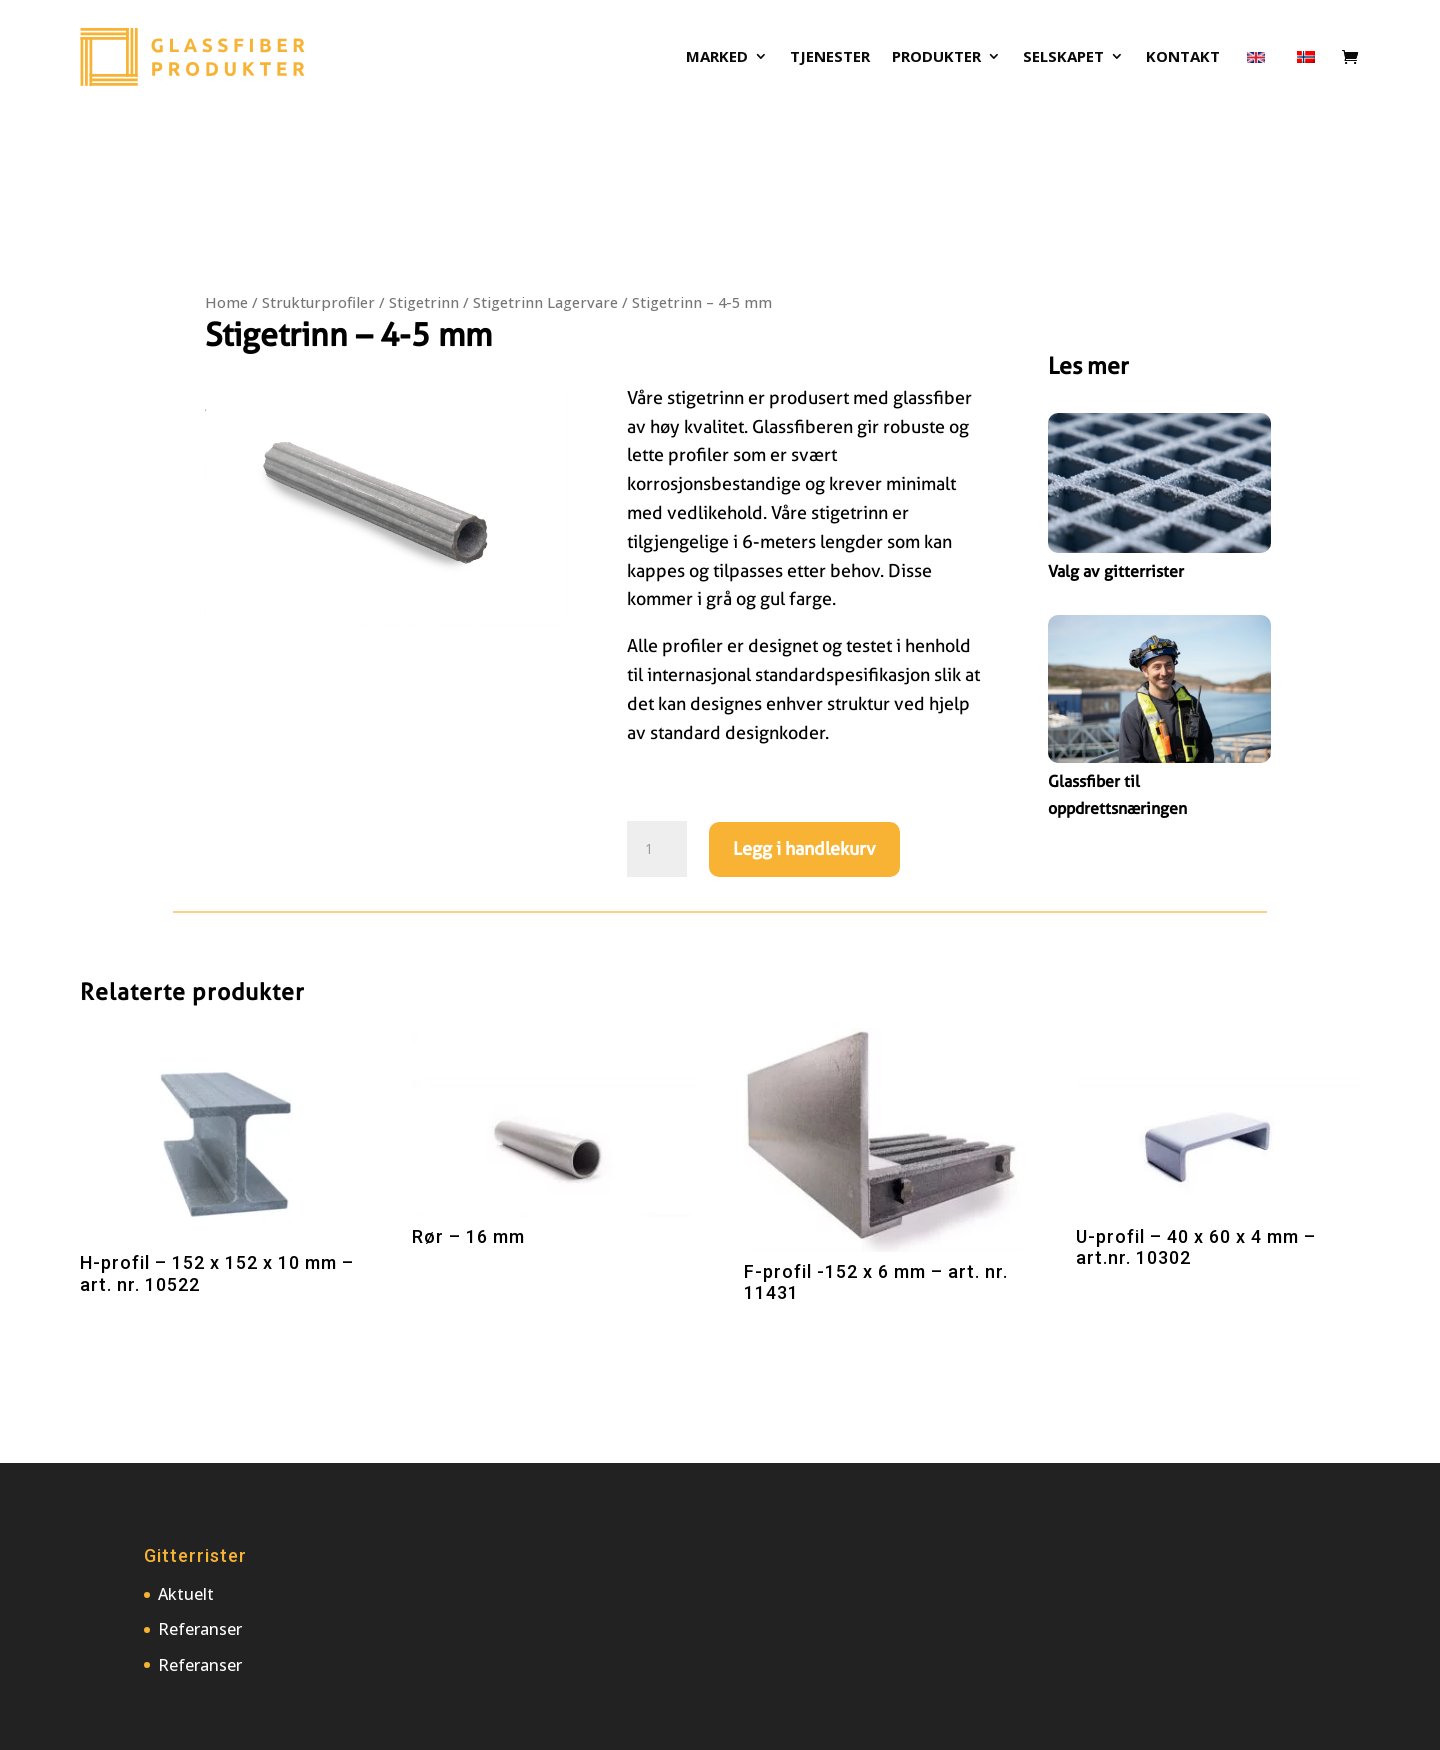 The width and height of the screenshot is (1440, 1750). I want to click on Tjenester, so click(830, 57).